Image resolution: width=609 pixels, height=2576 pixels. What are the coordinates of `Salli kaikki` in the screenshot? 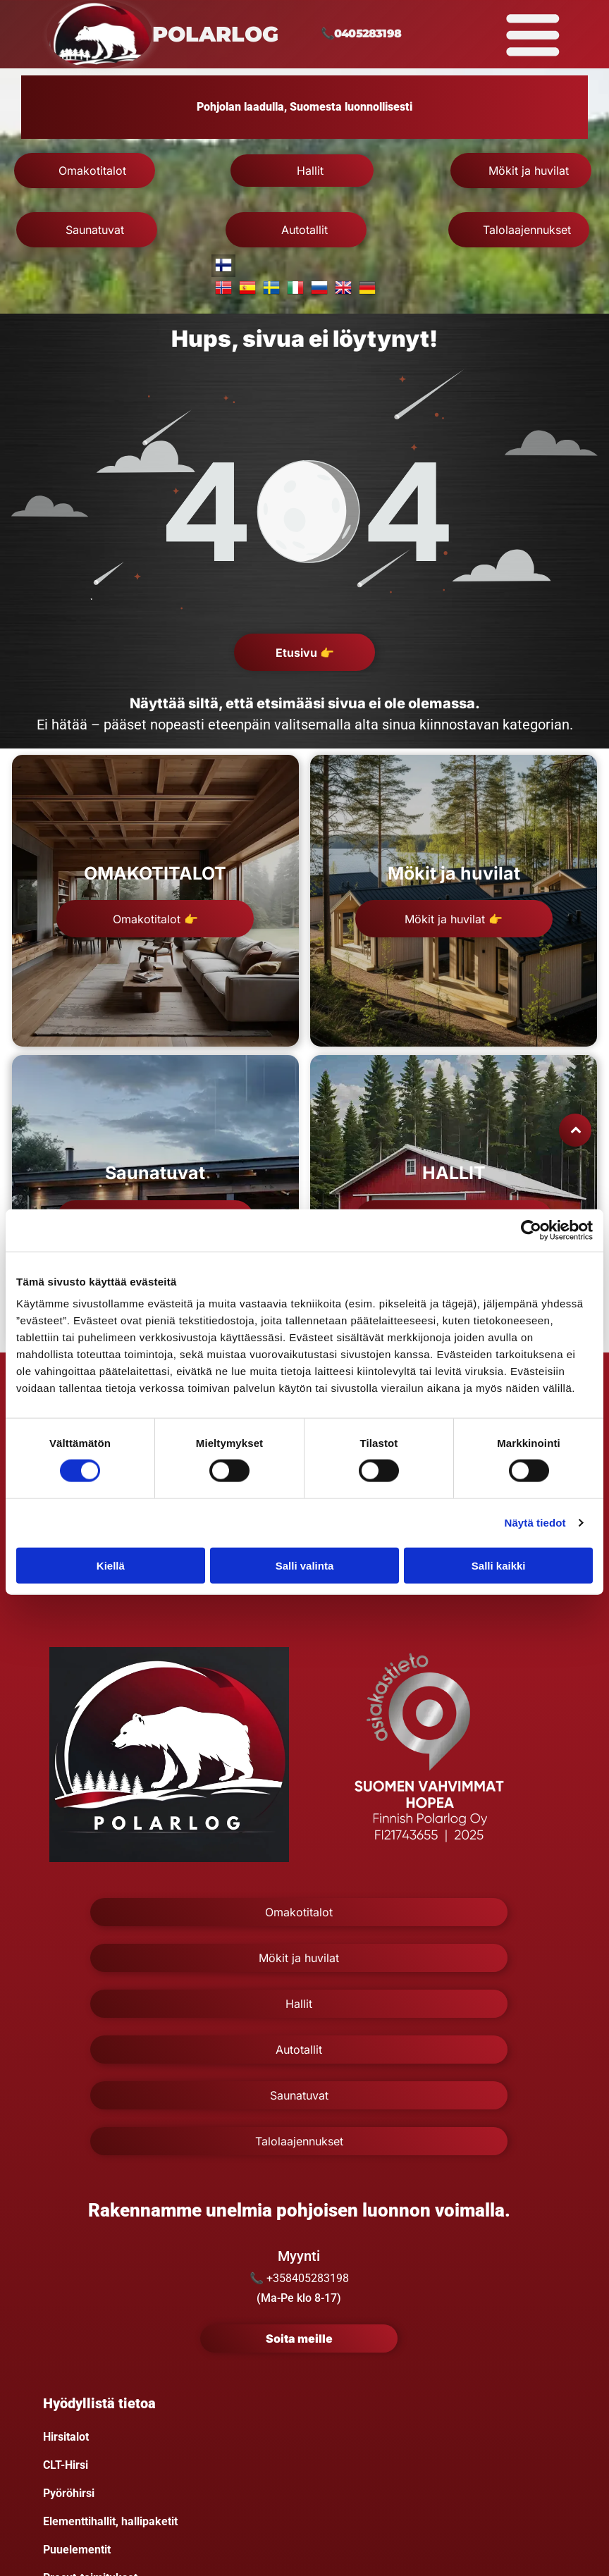 It's located at (499, 1565).